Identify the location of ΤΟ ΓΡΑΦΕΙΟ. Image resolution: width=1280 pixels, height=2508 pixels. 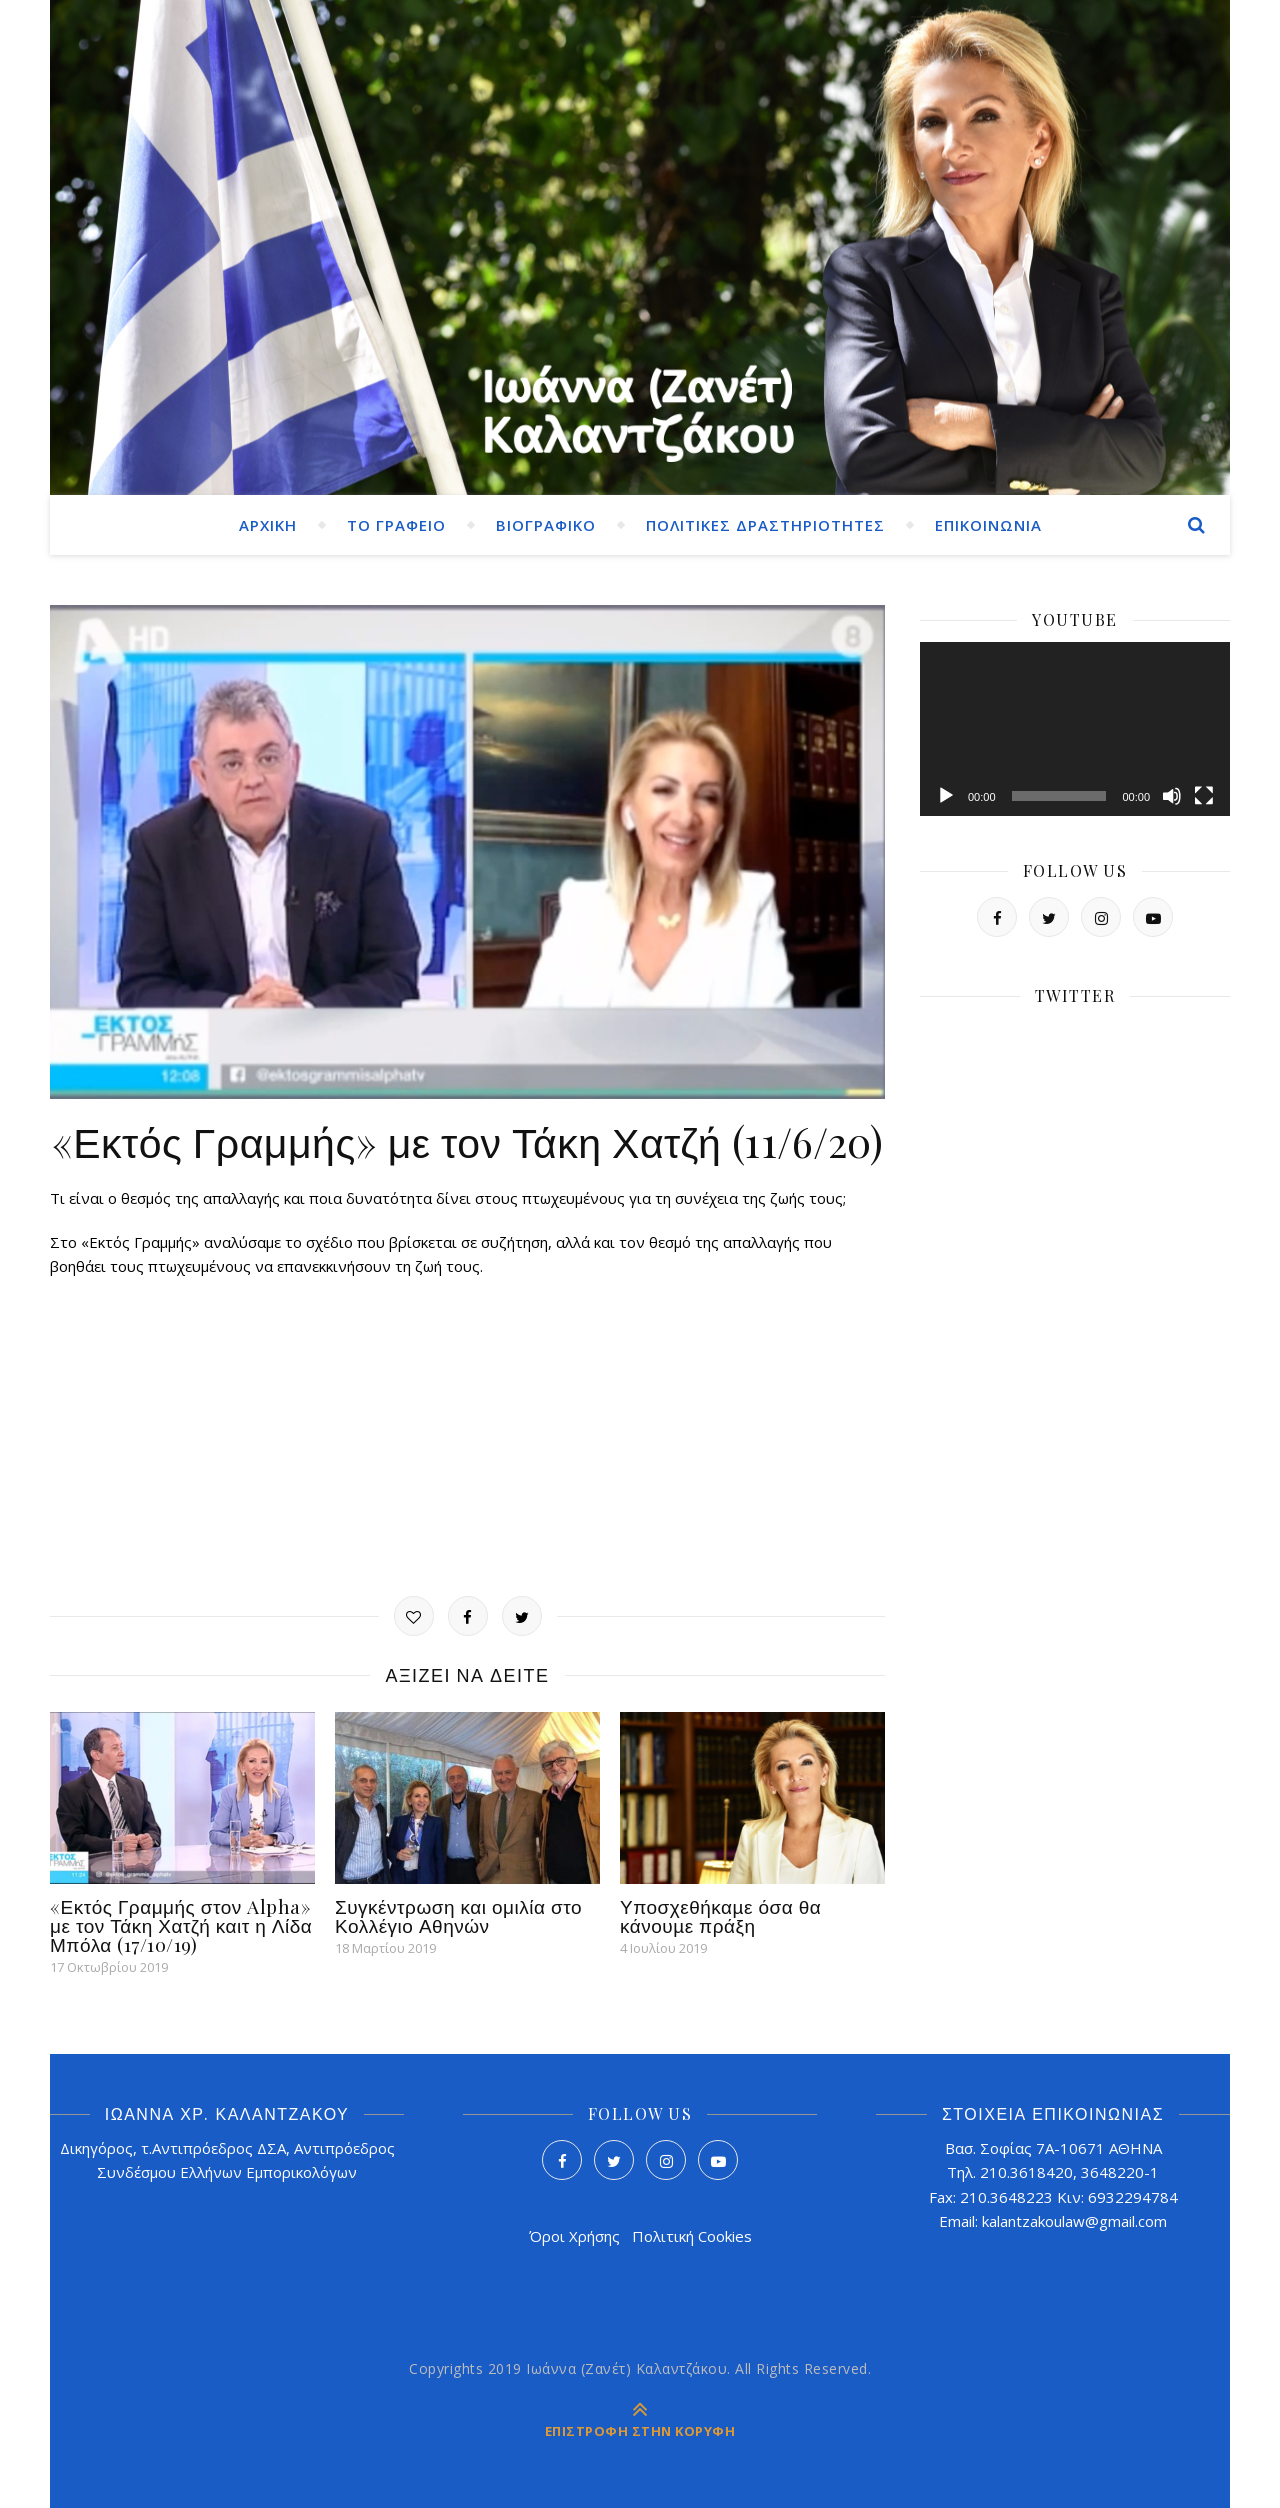
(396, 525).